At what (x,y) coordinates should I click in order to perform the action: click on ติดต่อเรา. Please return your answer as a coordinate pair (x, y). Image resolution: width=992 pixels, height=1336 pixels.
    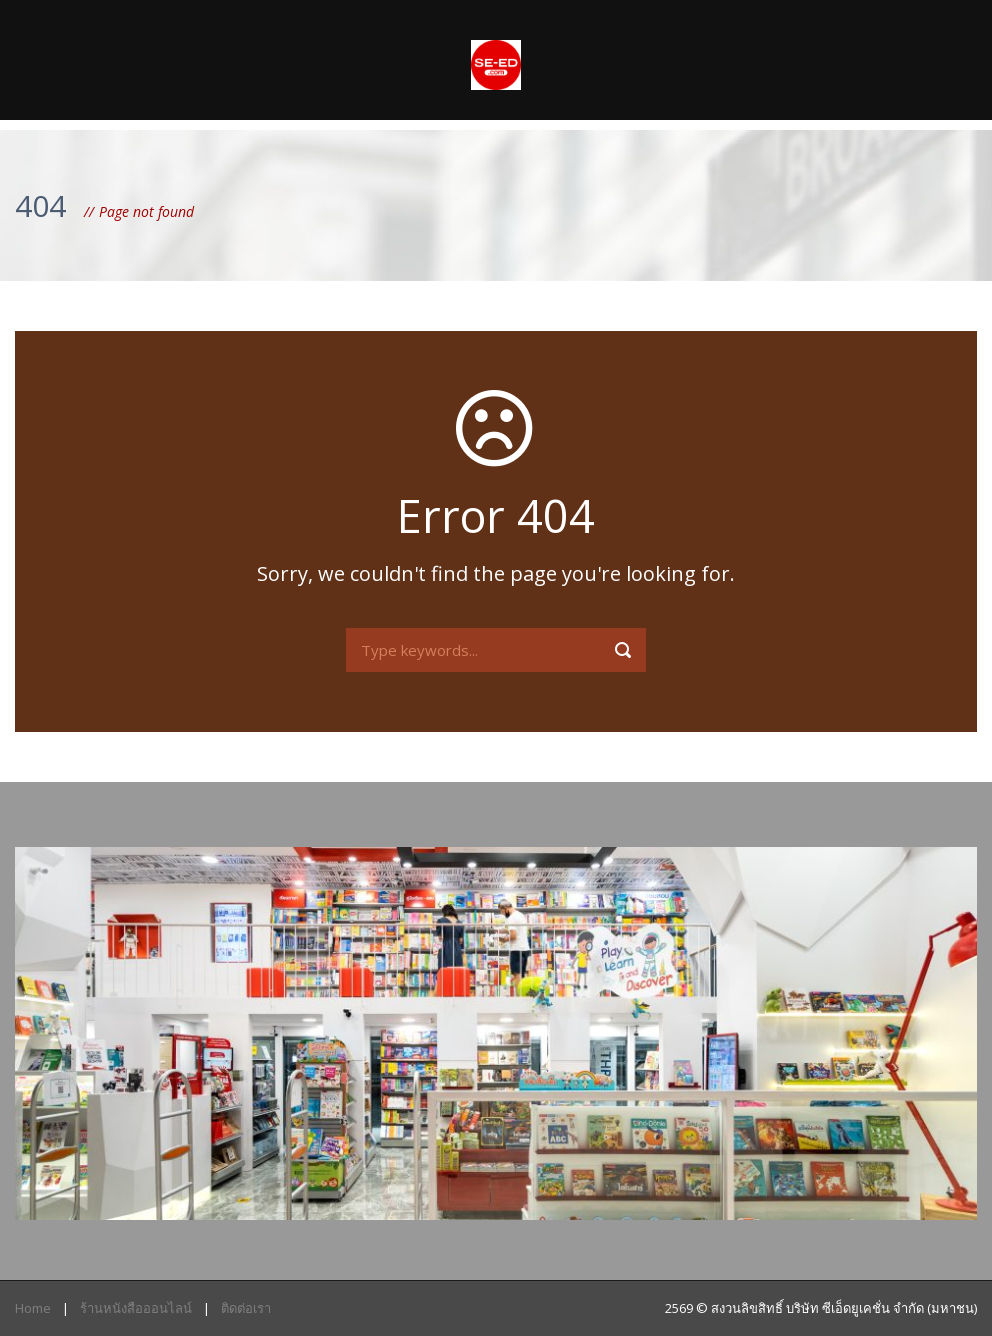
    Looking at the image, I should click on (246, 1308).